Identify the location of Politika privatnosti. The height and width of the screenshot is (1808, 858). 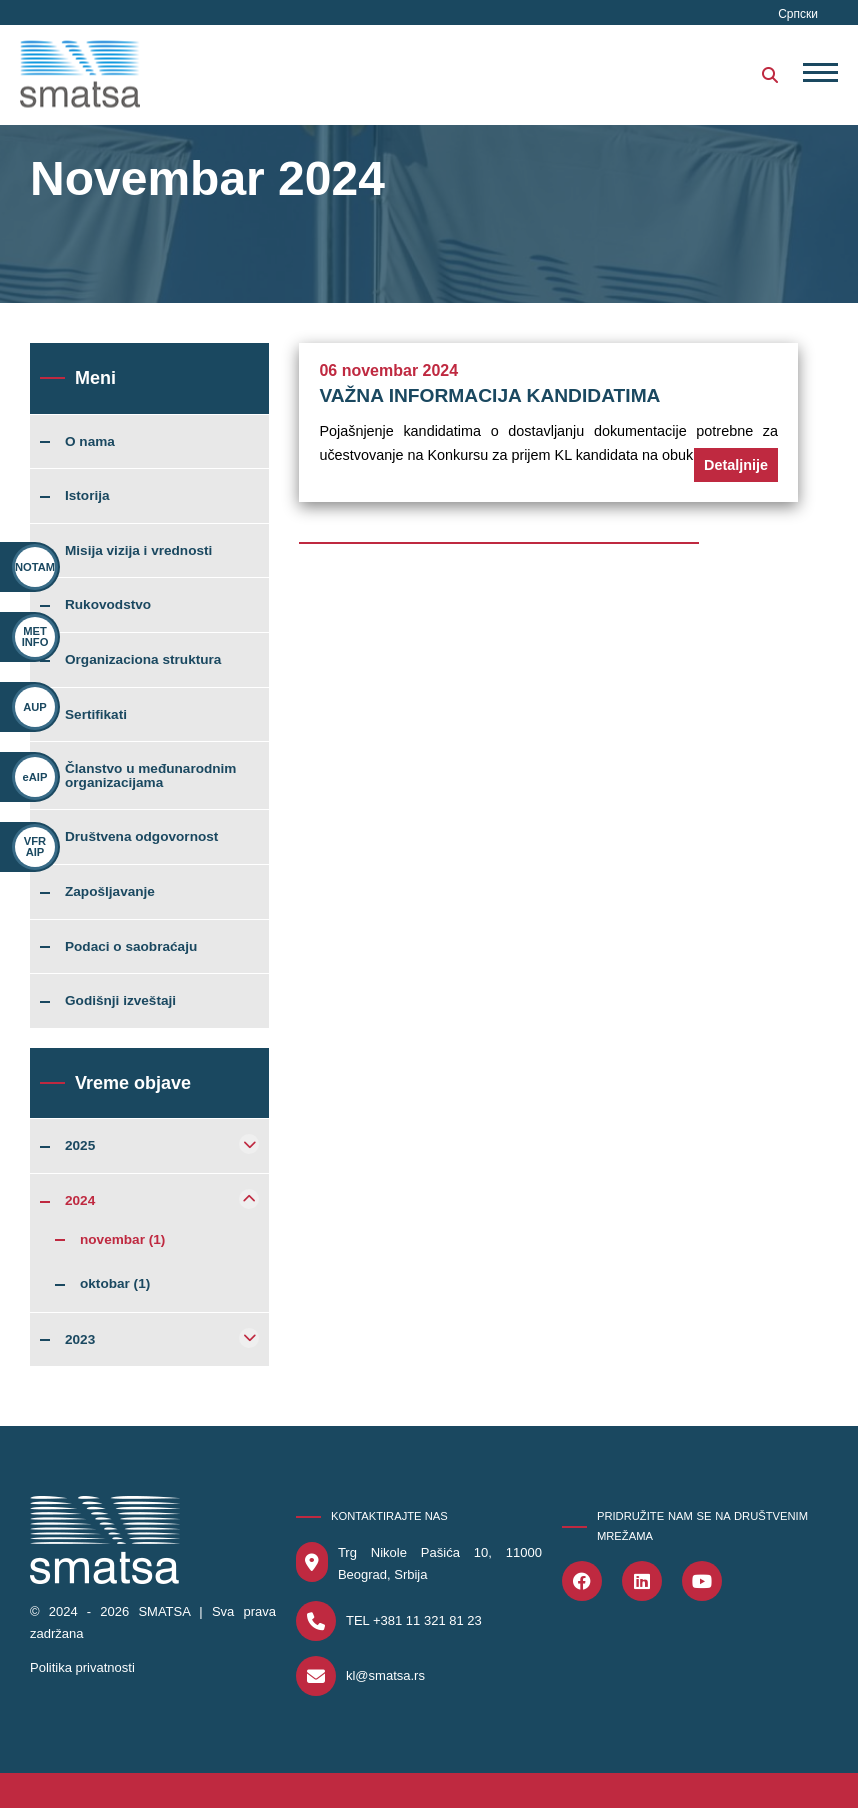
(82, 1667).